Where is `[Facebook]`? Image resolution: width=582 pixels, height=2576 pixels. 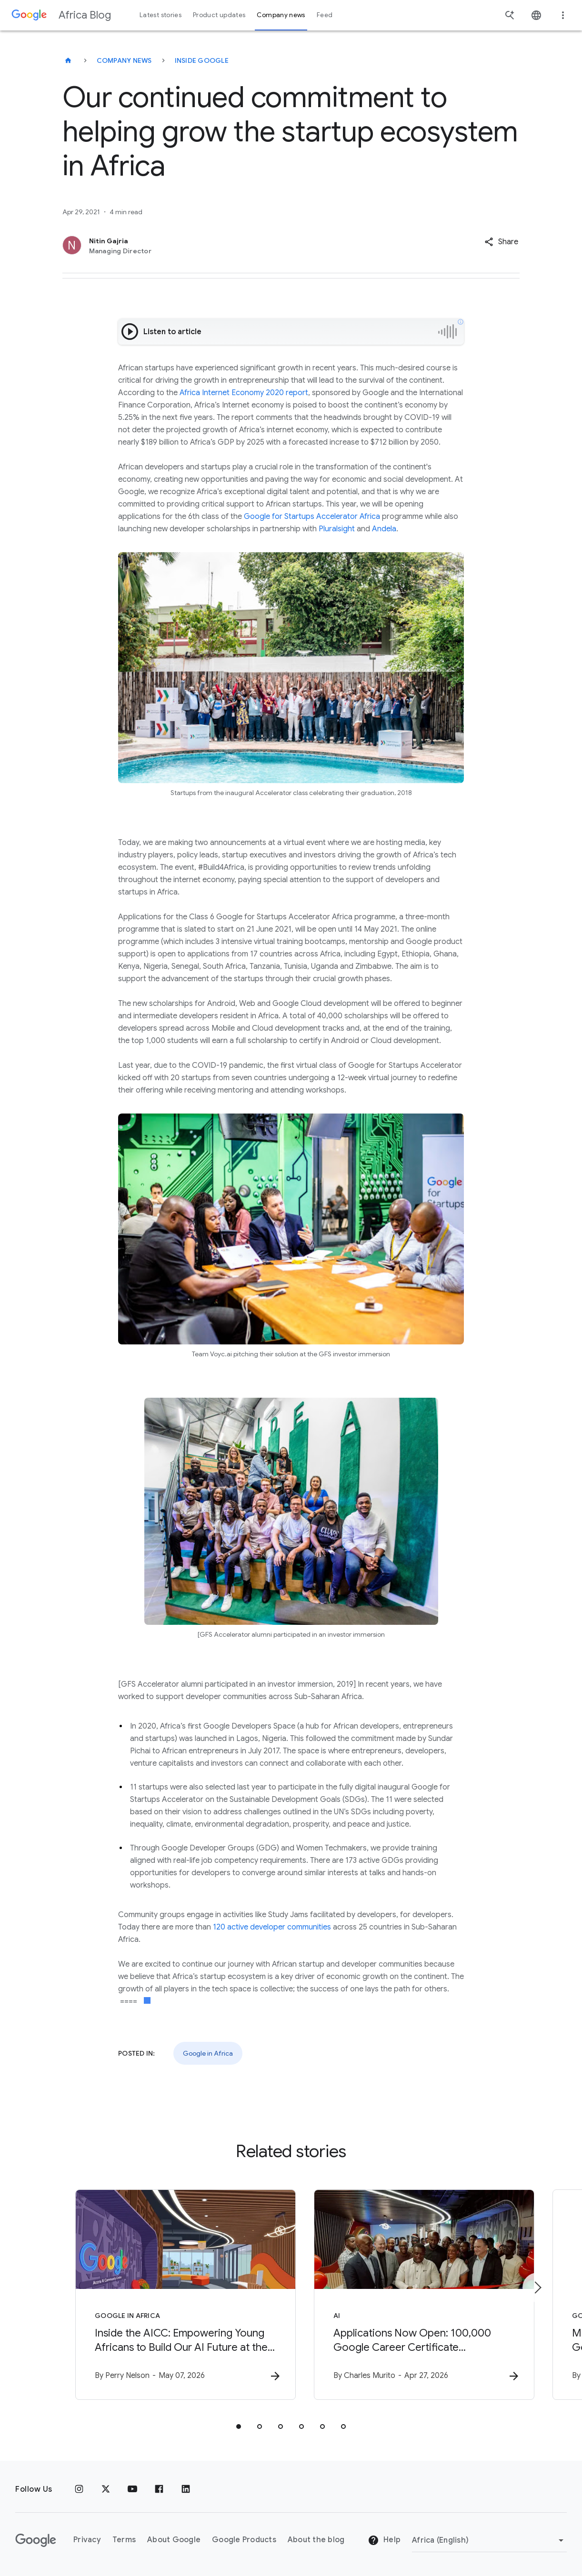 [Facebook] is located at coordinates (159, 2489).